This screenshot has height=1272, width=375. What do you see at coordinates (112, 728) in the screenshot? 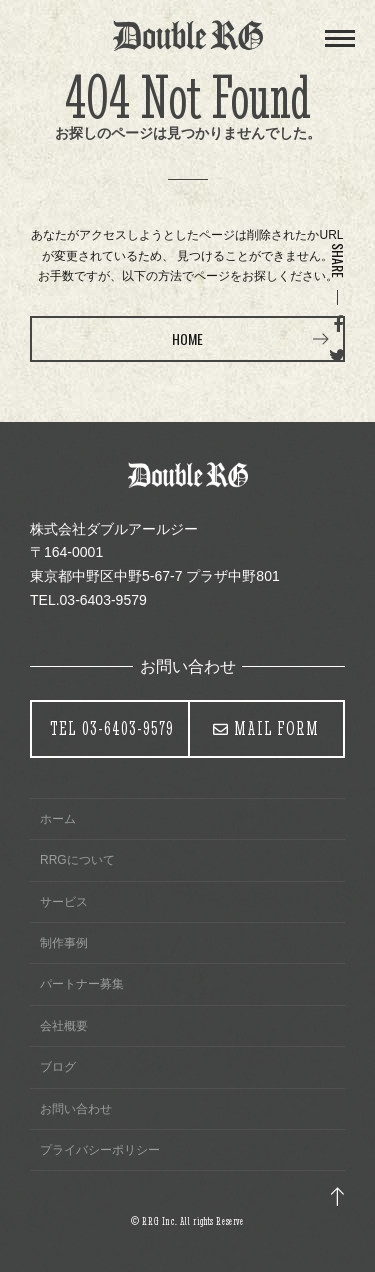
I see `03-6403-9579` at bounding box center [112, 728].